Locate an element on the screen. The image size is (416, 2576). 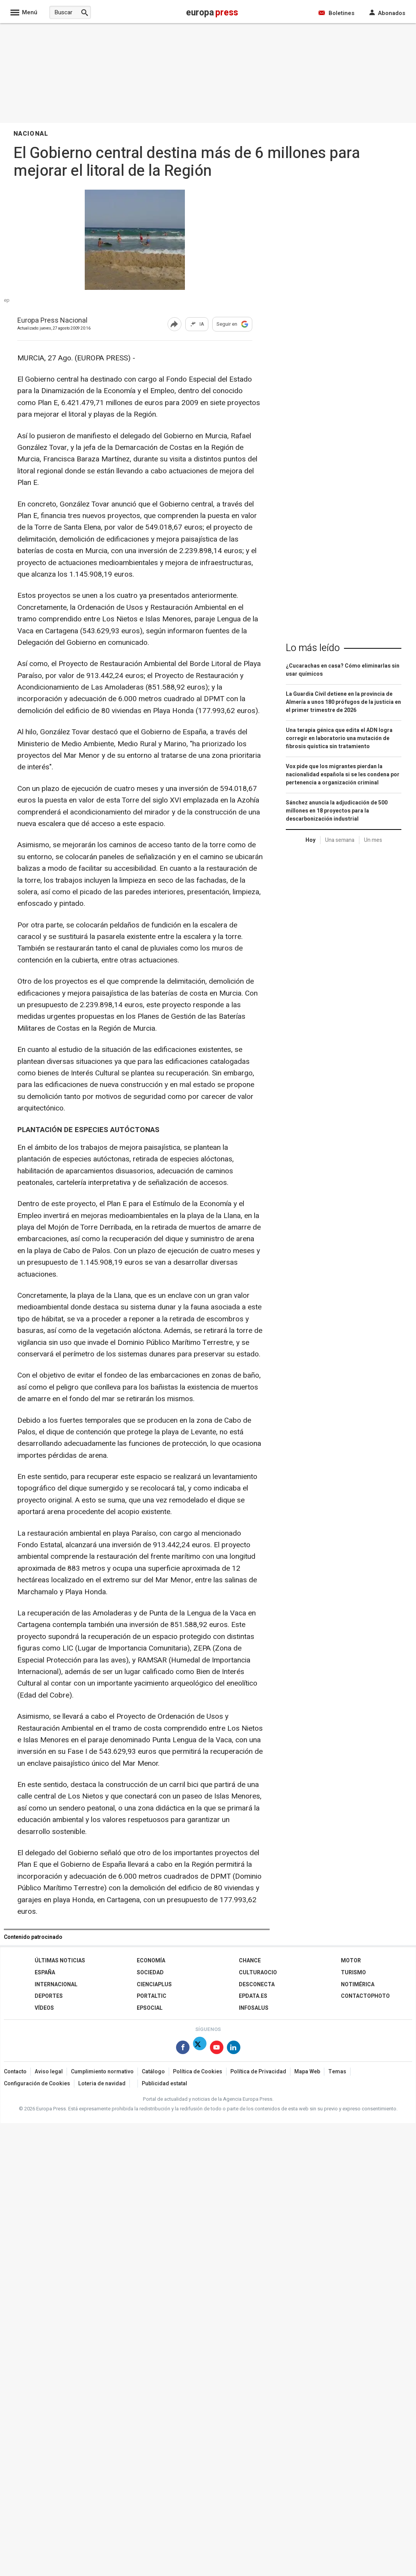
Economía is located at coordinates (151, 1961).